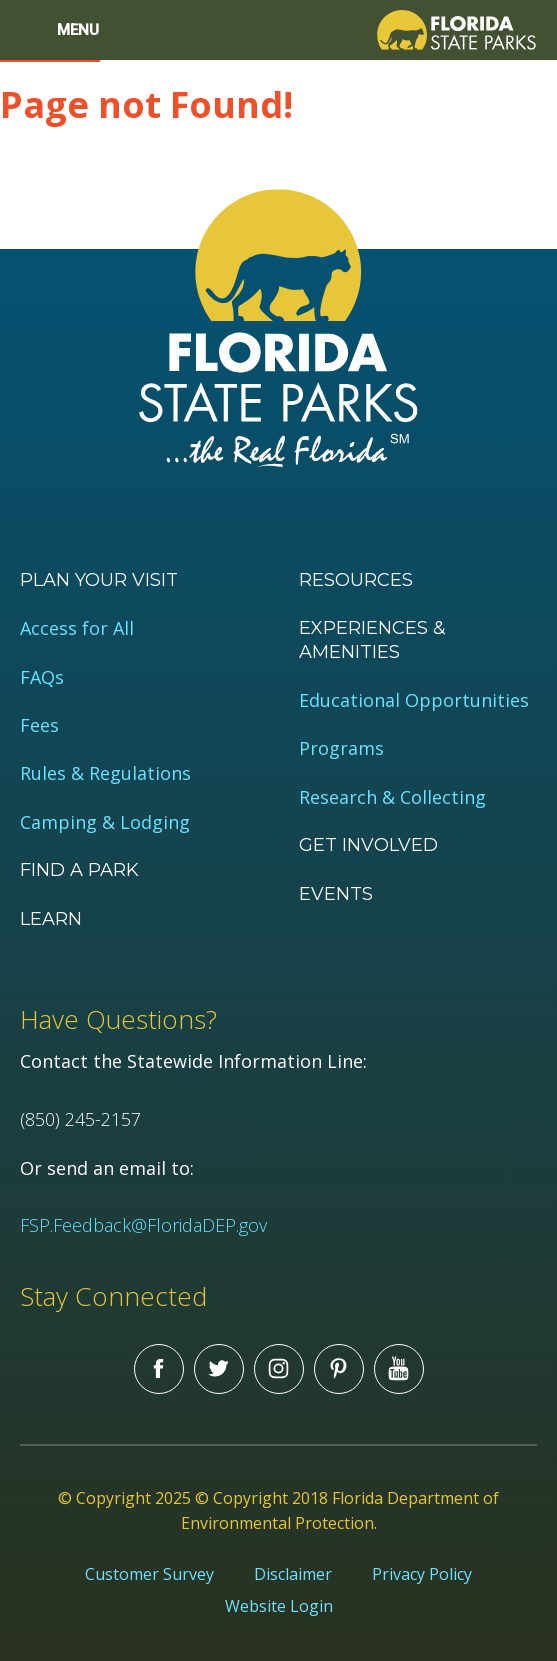 The width and height of the screenshot is (557, 1661). Describe the element at coordinates (105, 773) in the screenshot. I see `Rules & Regulations` at that location.